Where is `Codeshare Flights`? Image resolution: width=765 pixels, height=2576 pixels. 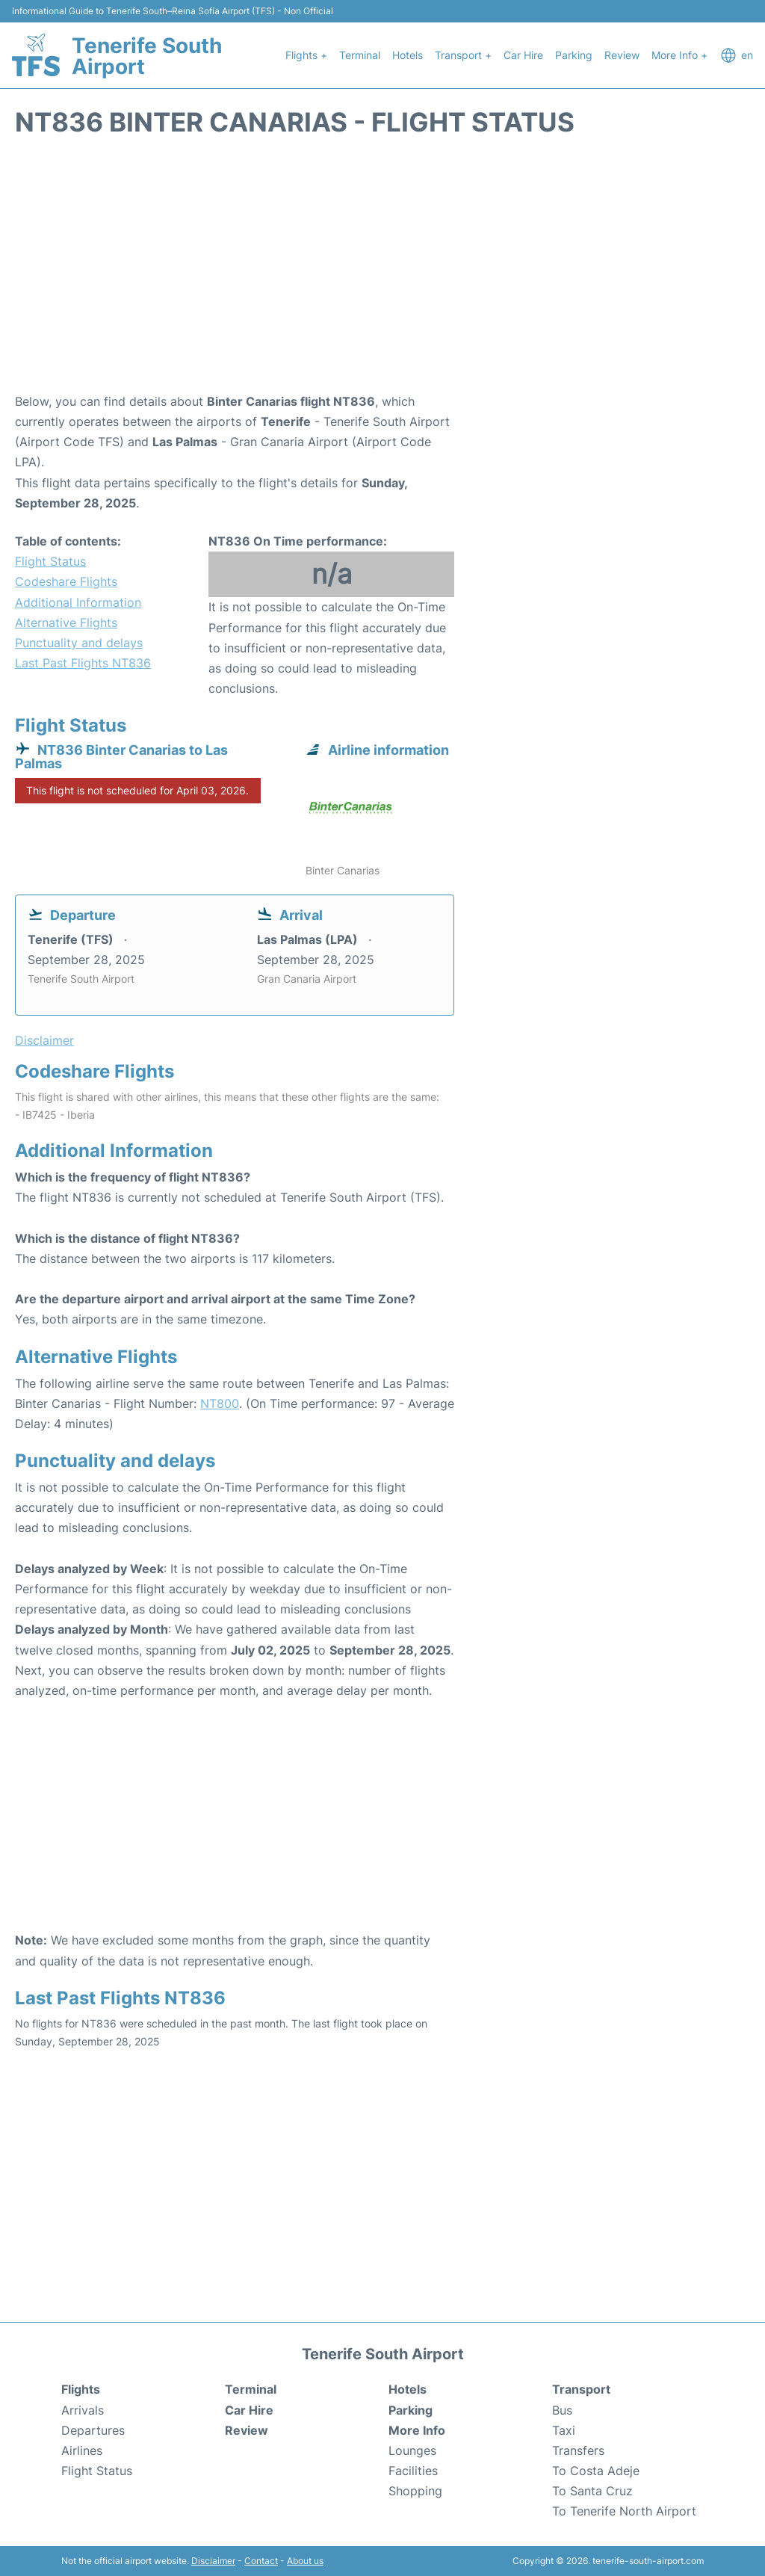
Codeshare Flights is located at coordinates (66, 581).